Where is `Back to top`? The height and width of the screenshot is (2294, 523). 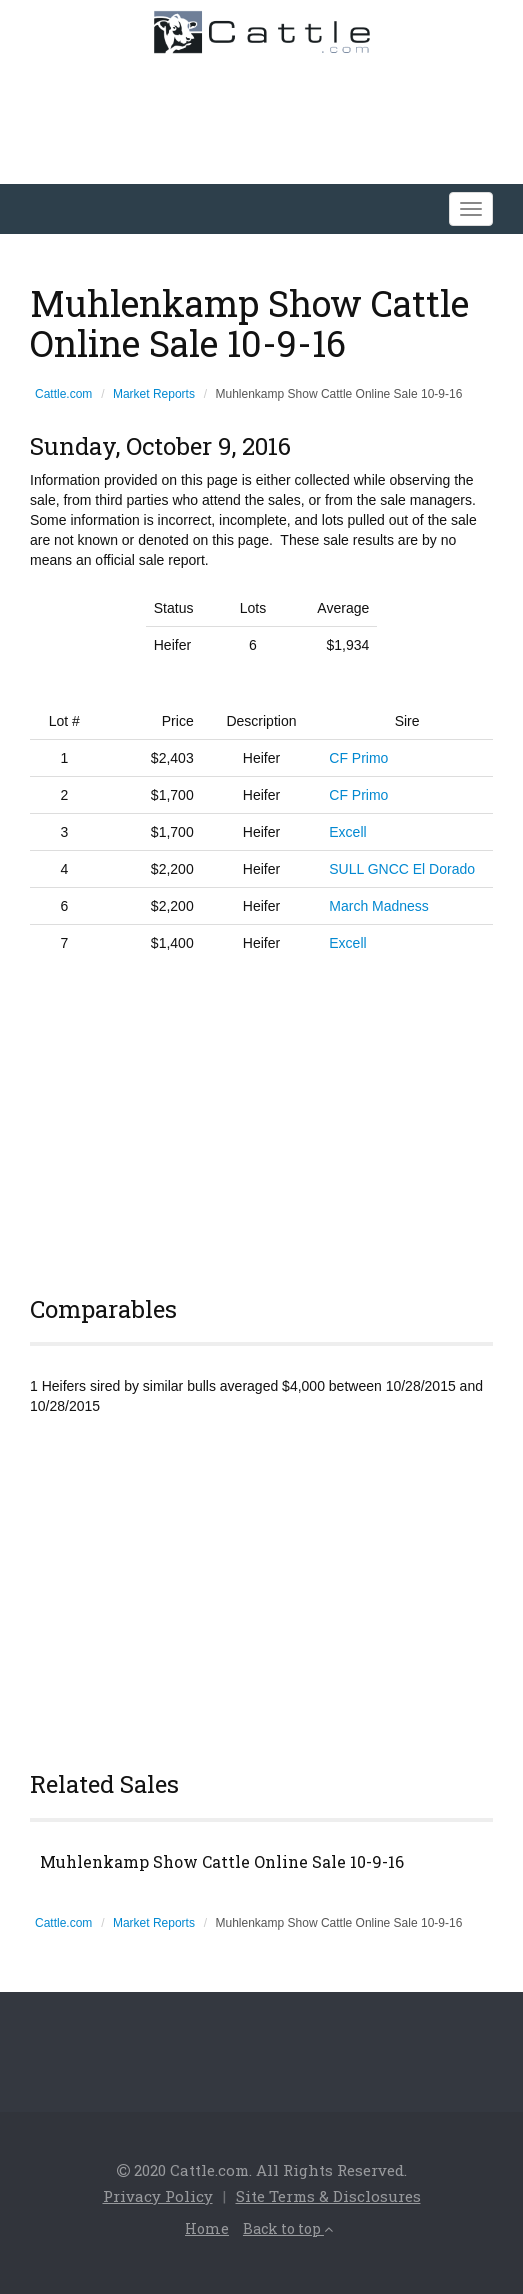 Back to top is located at coordinates (288, 2228).